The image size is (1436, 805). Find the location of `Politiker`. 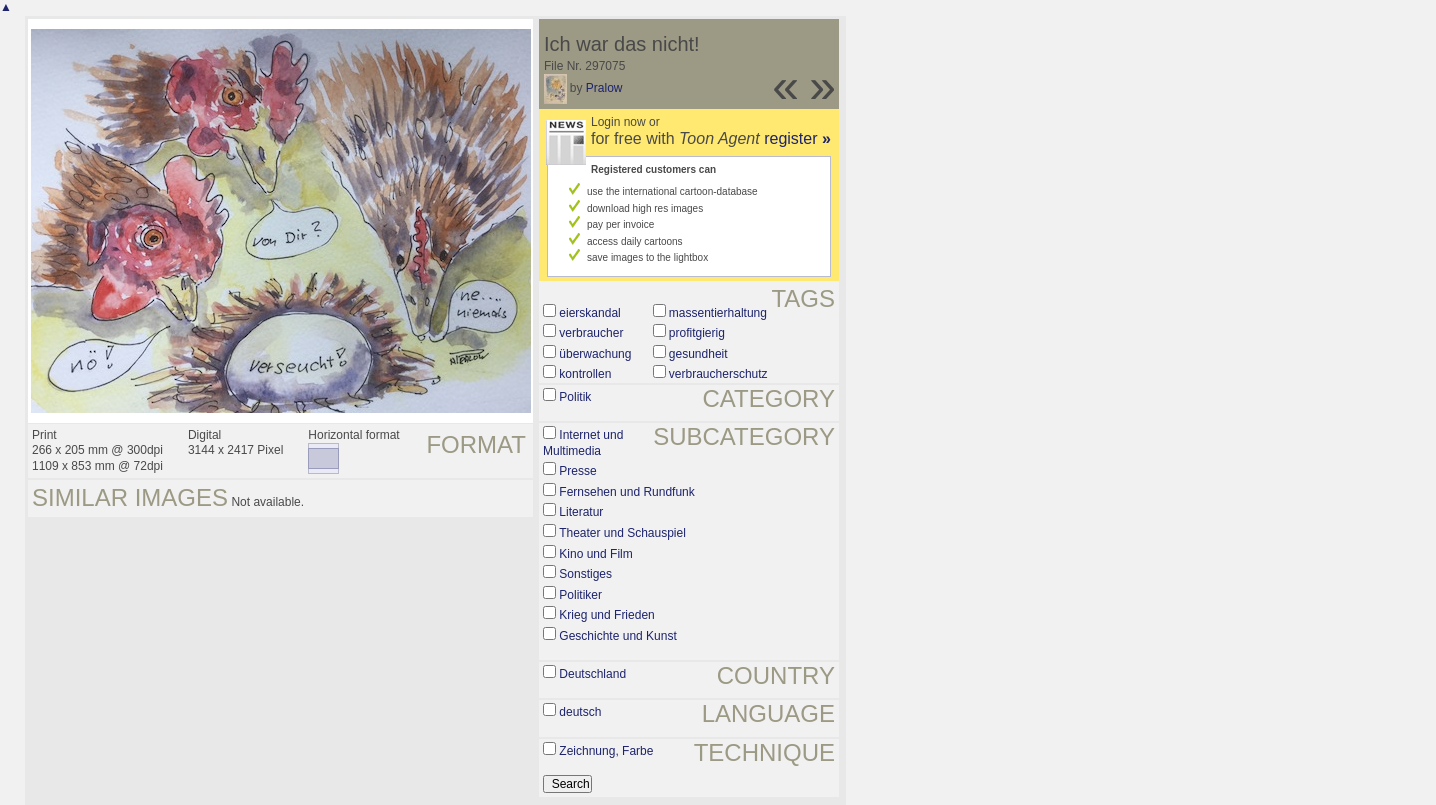

Politiker is located at coordinates (580, 595).